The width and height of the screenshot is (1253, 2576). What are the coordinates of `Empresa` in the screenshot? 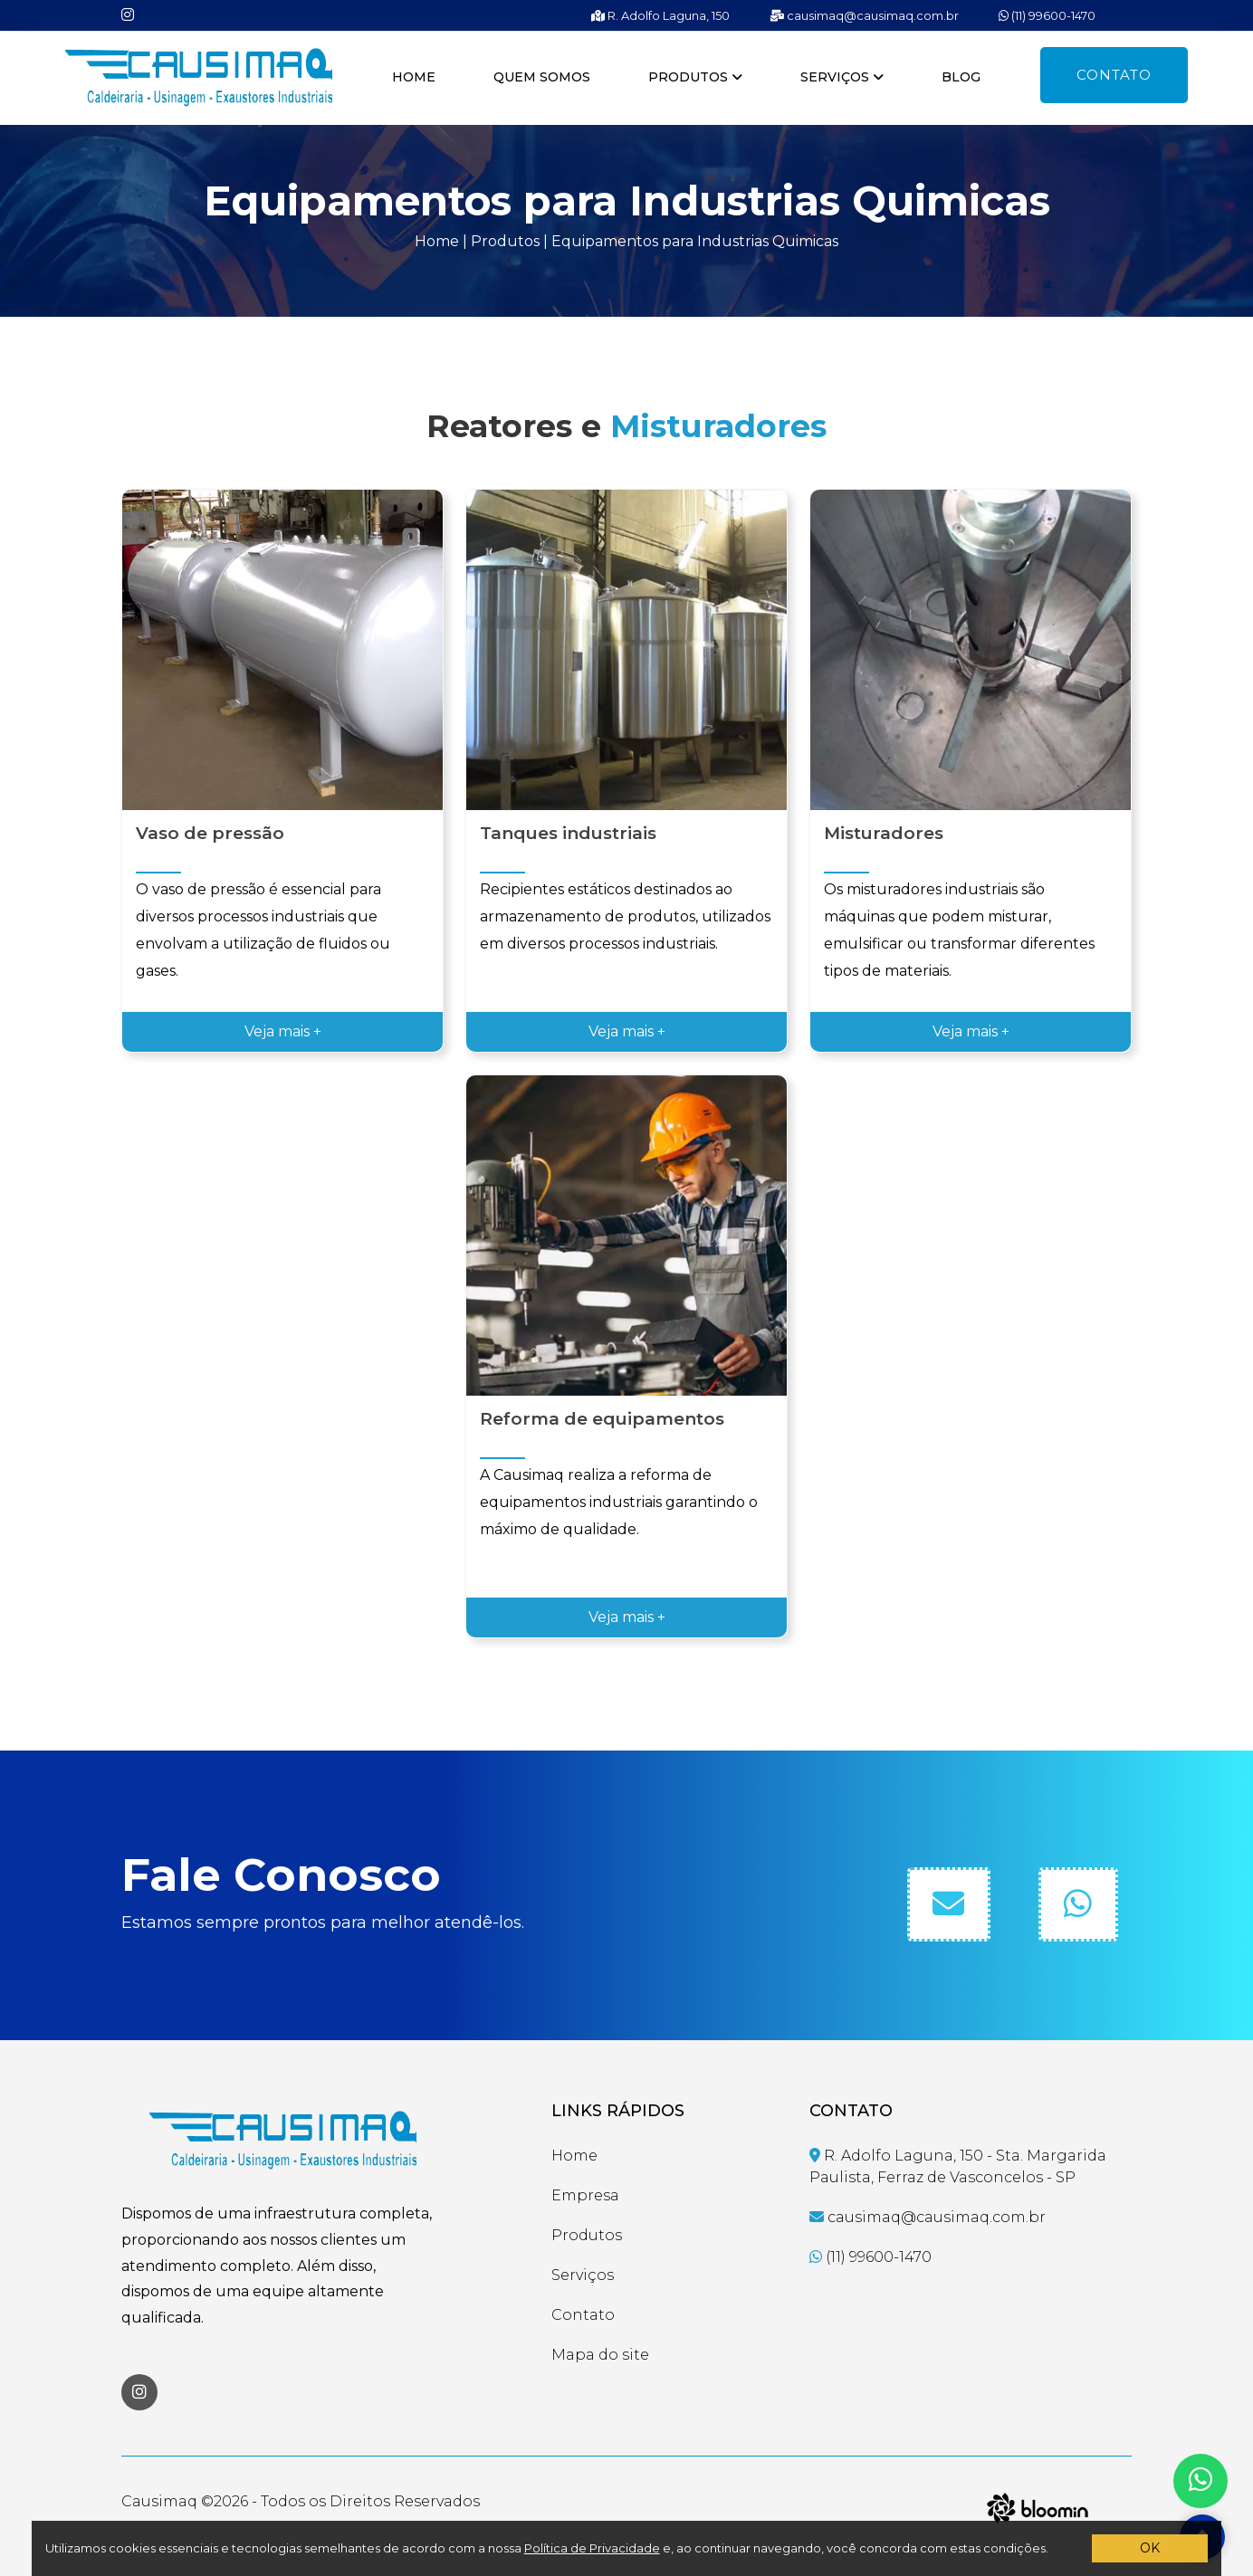 It's located at (585, 2195).